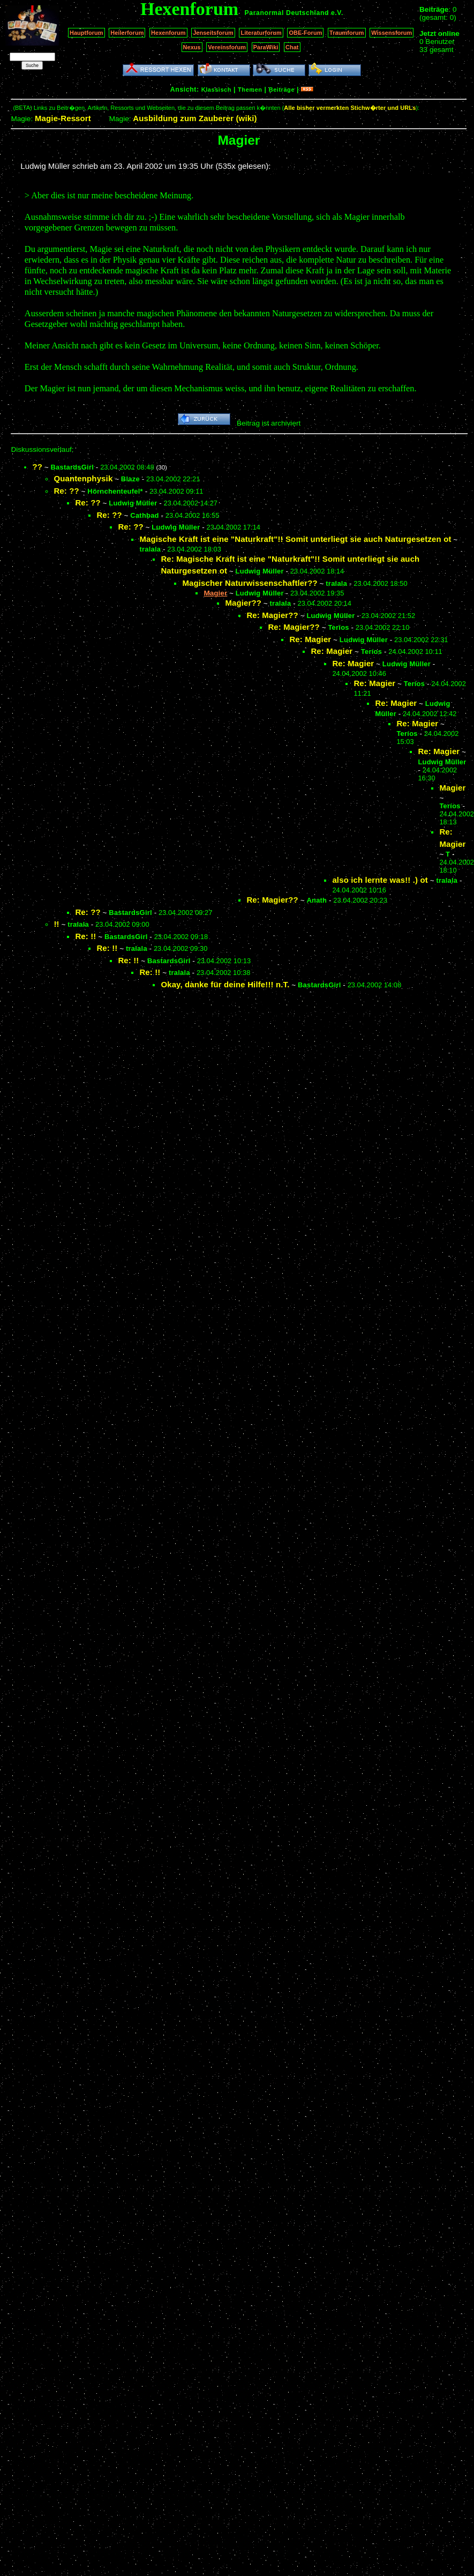 The width and height of the screenshot is (474, 2576). Describe the element at coordinates (66, 490) in the screenshot. I see `Re: ??` at that location.